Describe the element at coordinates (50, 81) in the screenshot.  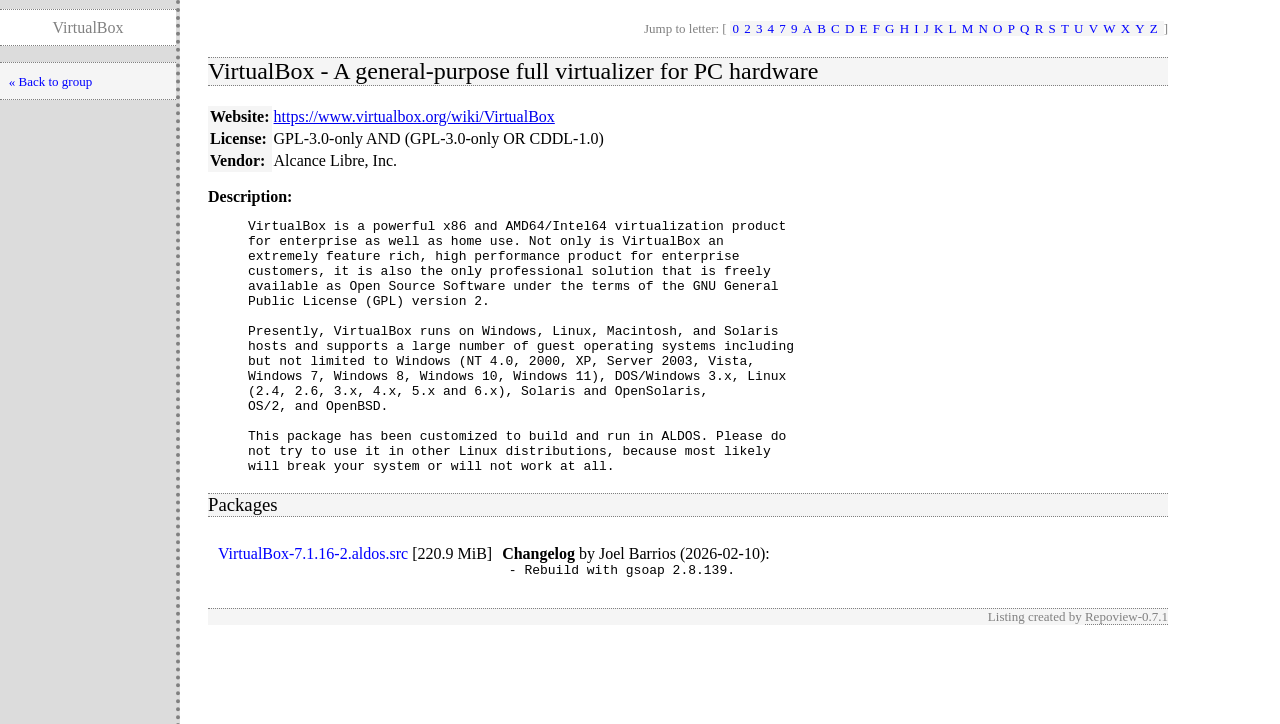
I see `« Back to group` at that location.